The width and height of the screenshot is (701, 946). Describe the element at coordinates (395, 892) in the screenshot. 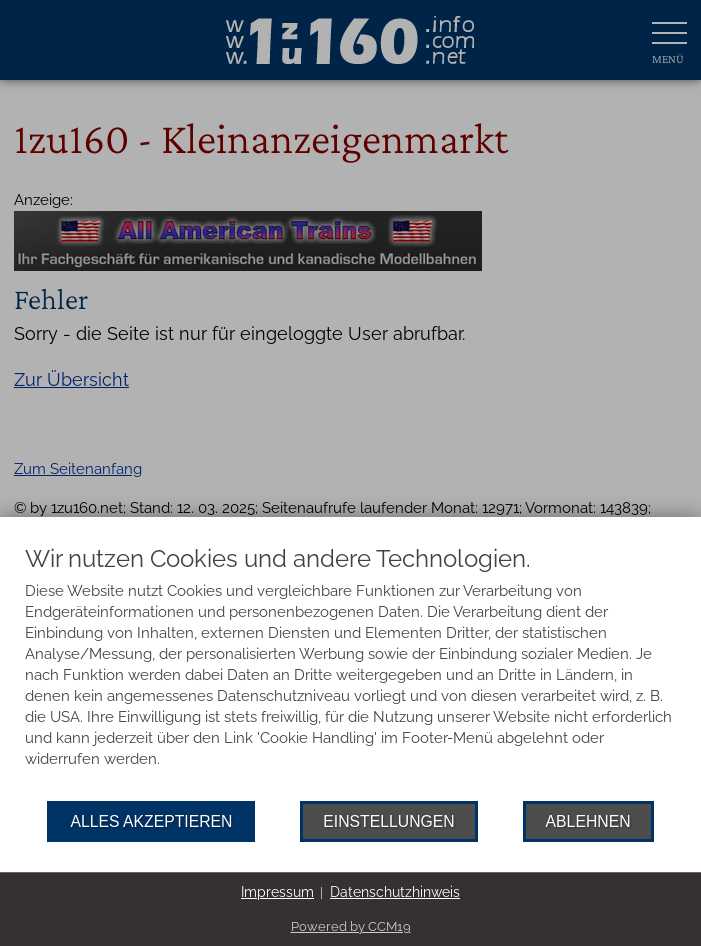

I see `Datenschutzhinweis` at that location.